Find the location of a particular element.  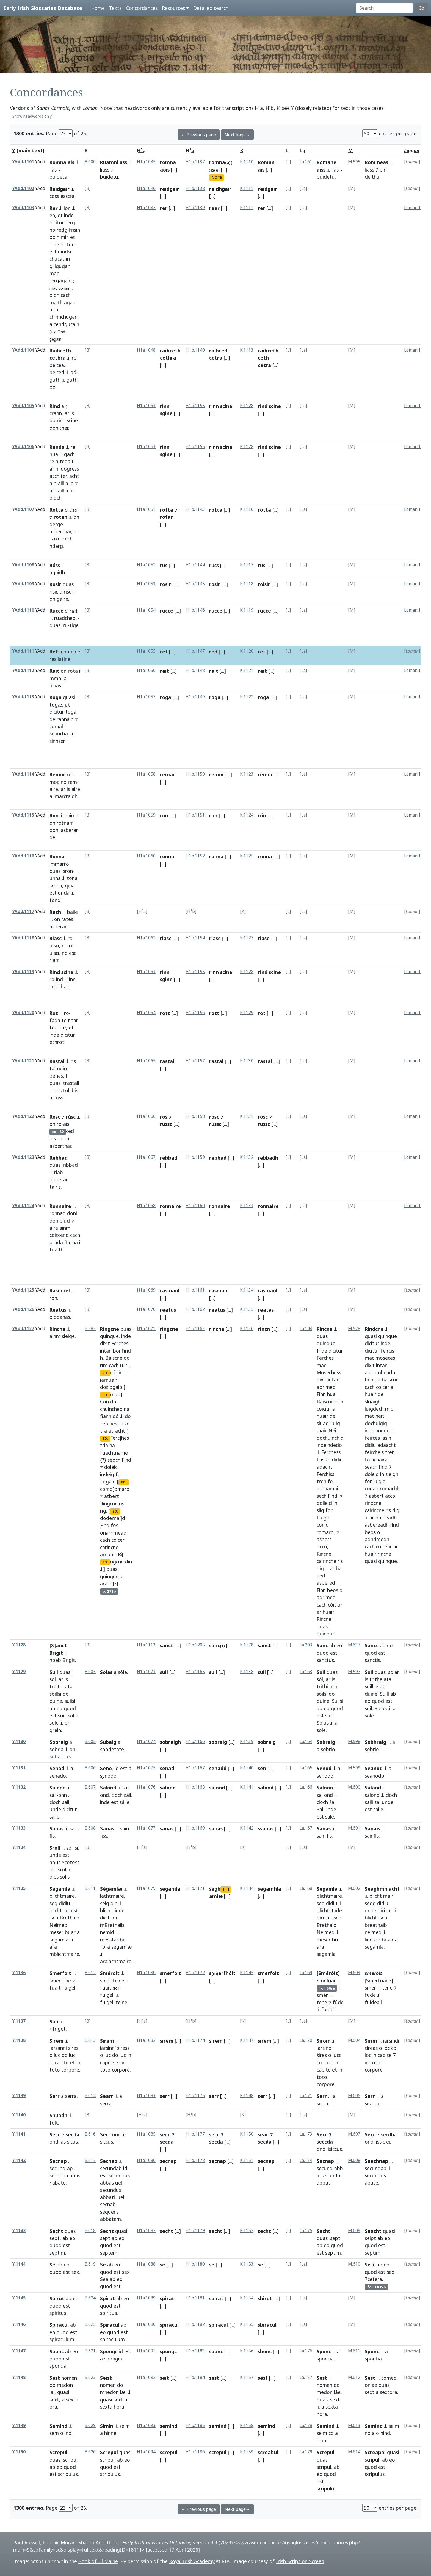

nua is located at coordinates (53, 454).